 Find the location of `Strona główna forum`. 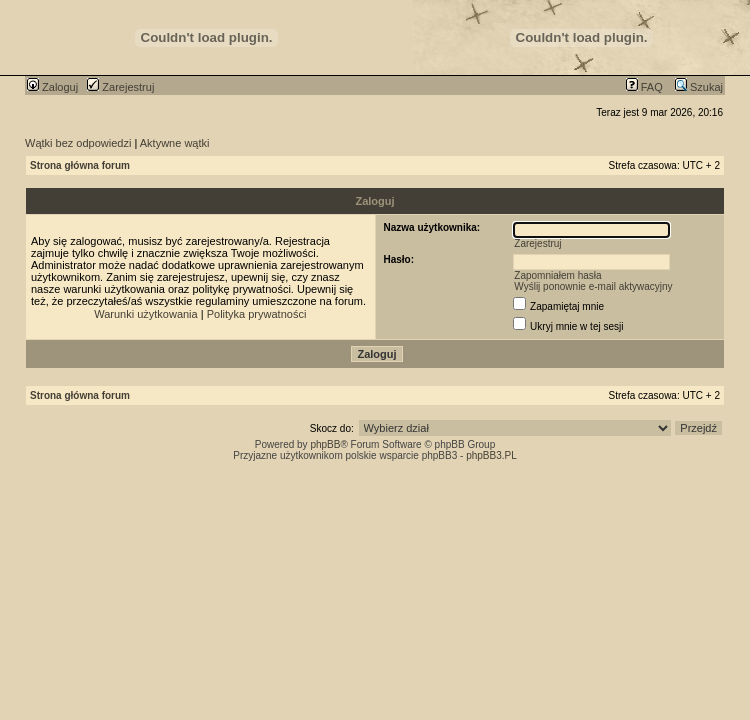

Strona główna forum is located at coordinates (80, 165).